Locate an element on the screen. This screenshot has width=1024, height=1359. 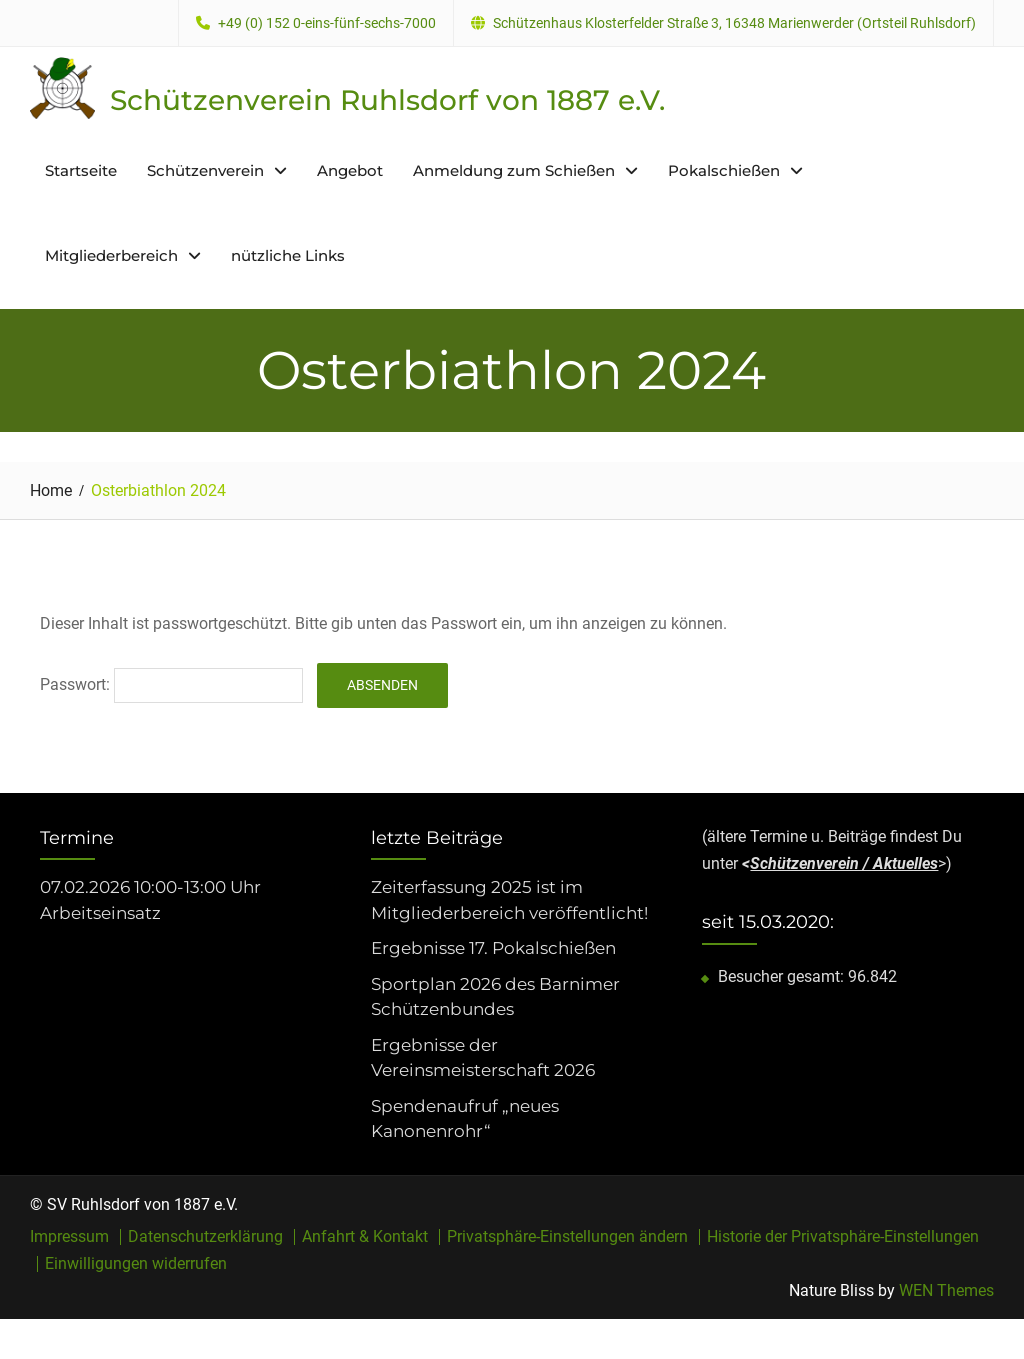
WEN Themes is located at coordinates (946, 1290).